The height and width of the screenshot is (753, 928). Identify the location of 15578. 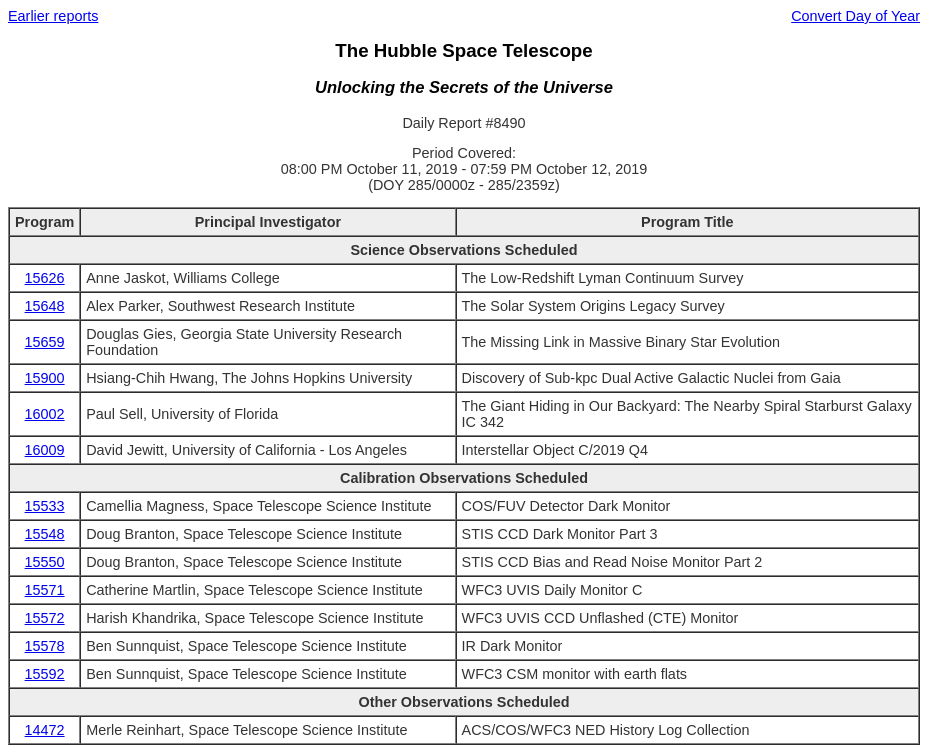
(45, 646).